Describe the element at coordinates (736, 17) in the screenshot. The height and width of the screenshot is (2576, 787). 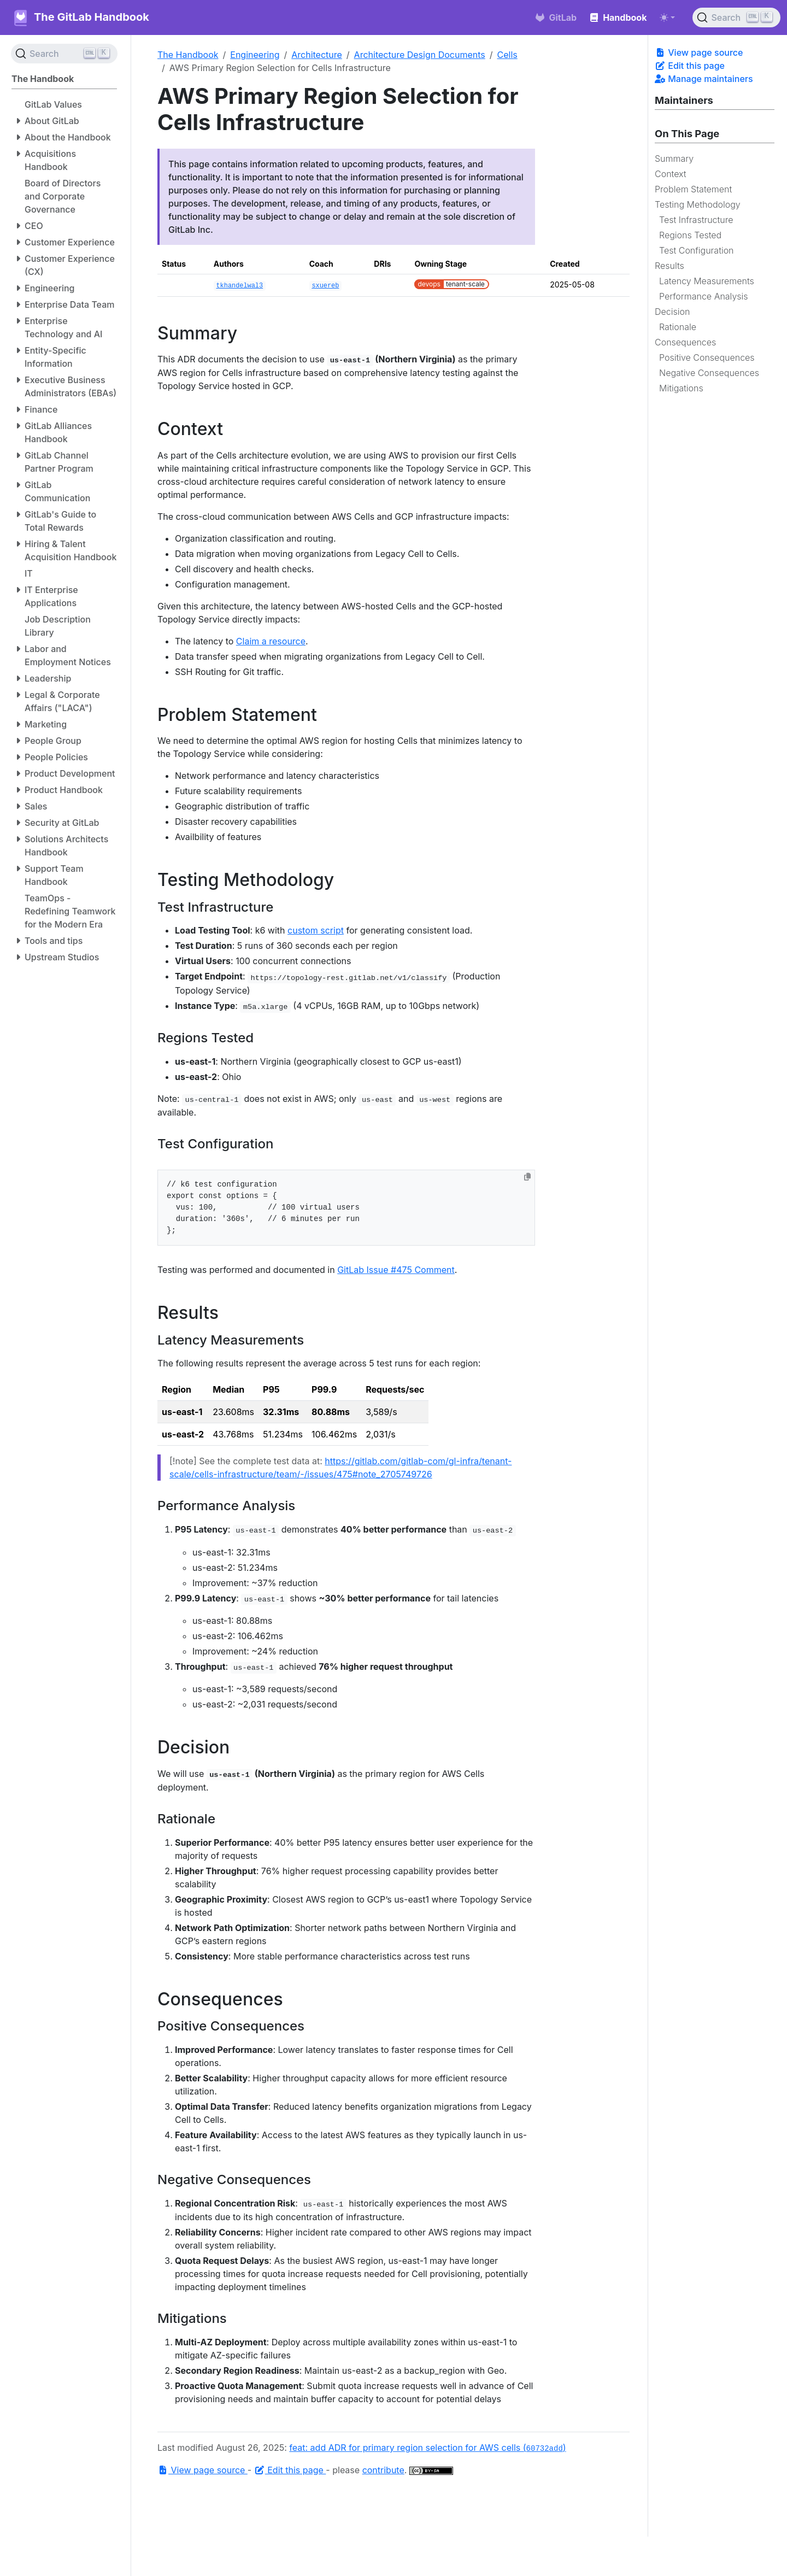
I see `[Search (Ctrl+K)]` at that location.